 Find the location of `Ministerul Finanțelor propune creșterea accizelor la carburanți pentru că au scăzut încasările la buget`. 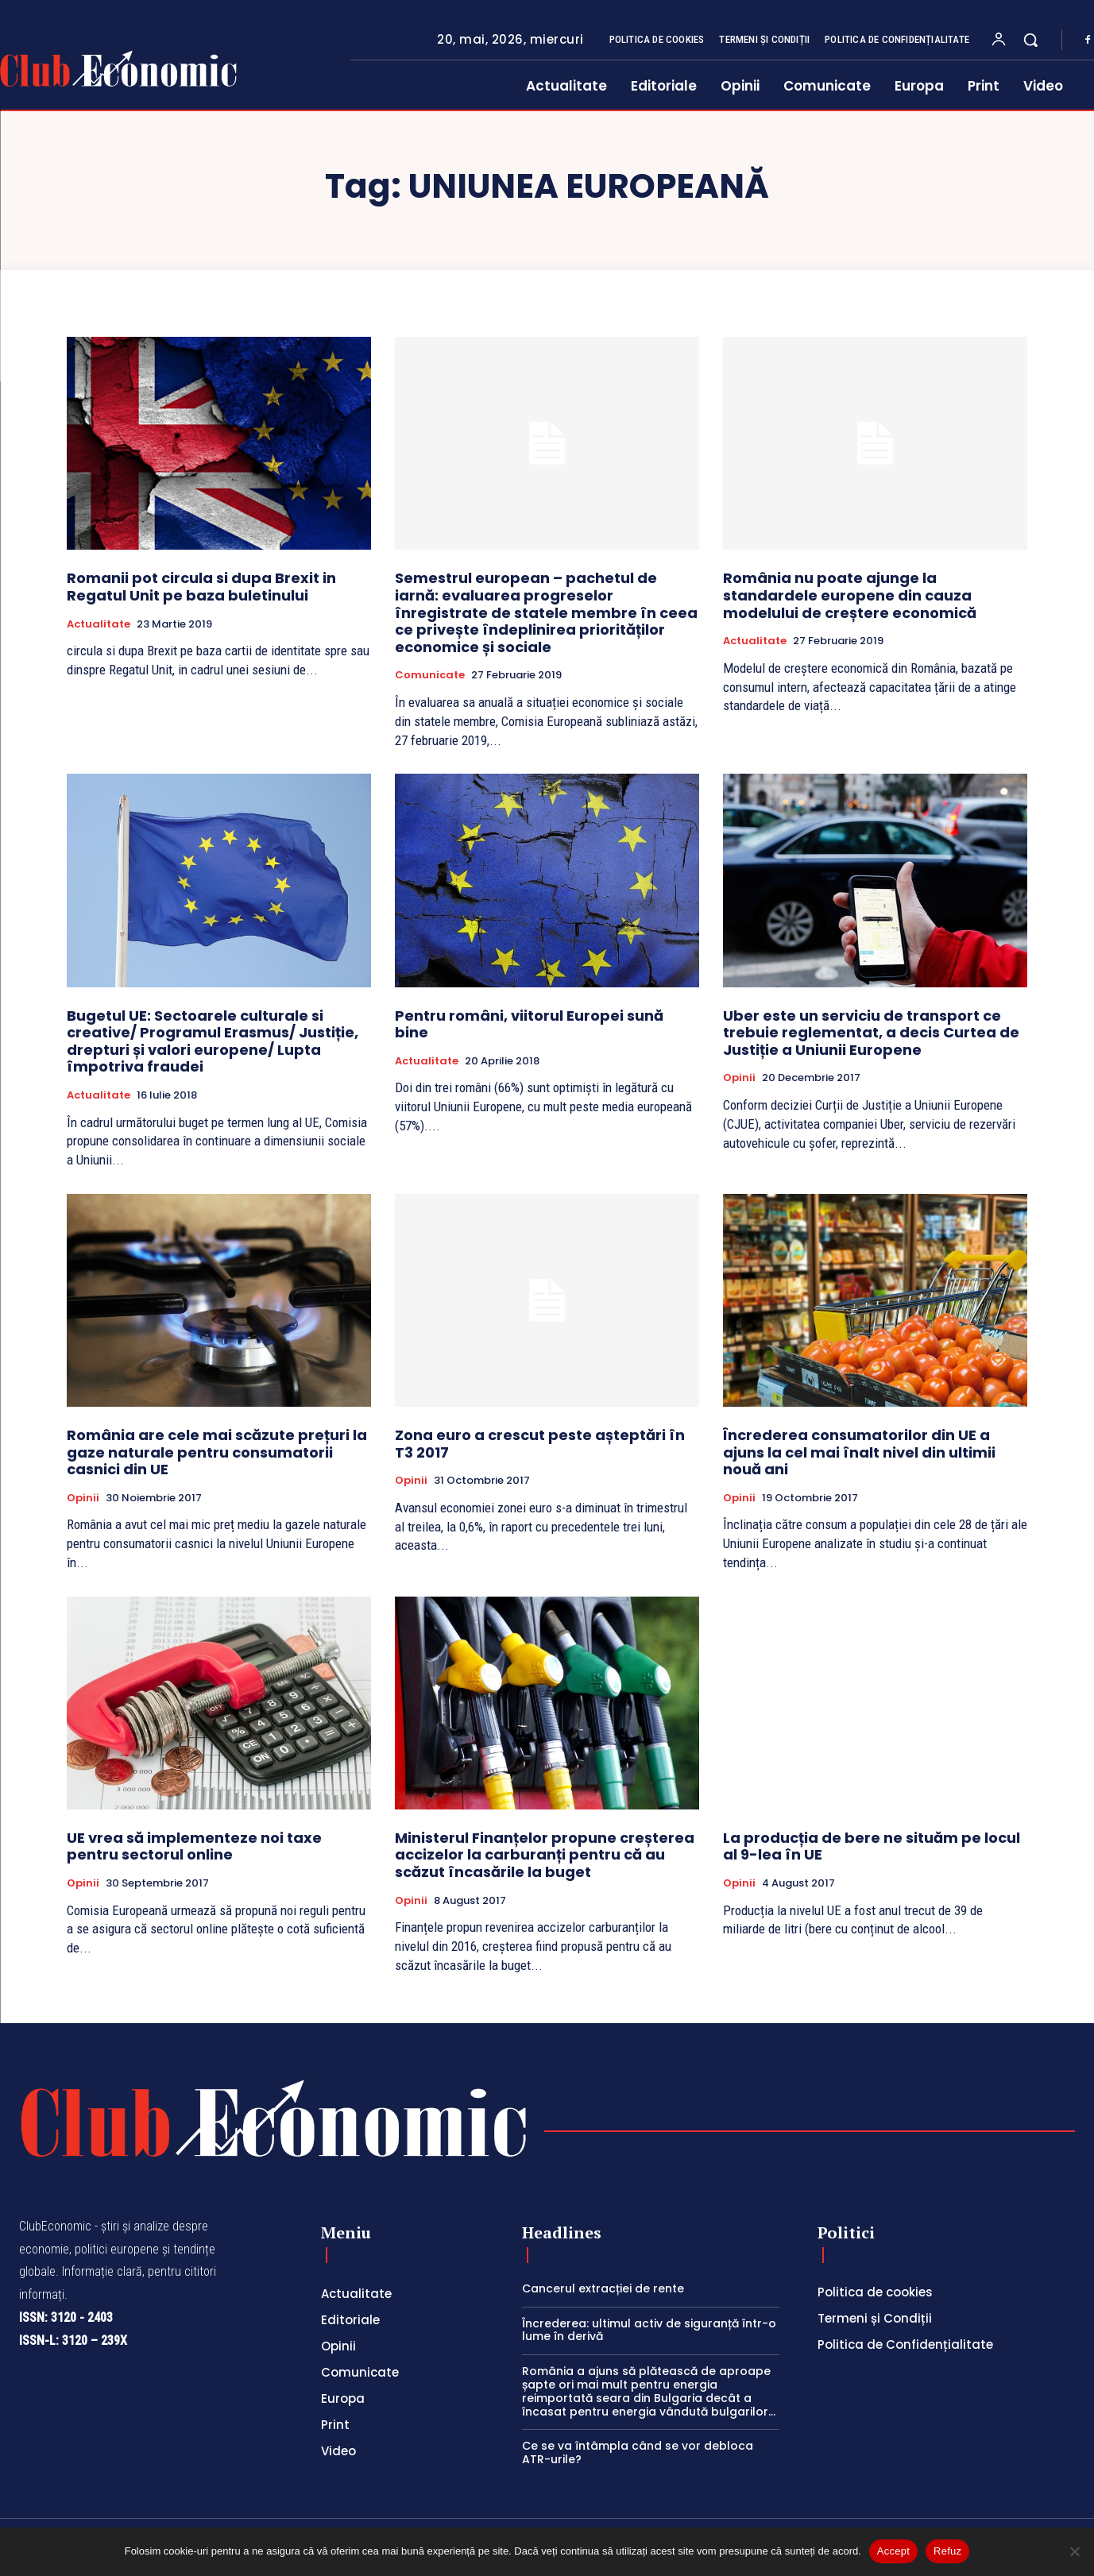

Ministerul Finanțelor propune creșterea accizelor la carburanți pentru că au scăzut încasările la buget is located at coordinates (544, 1855).